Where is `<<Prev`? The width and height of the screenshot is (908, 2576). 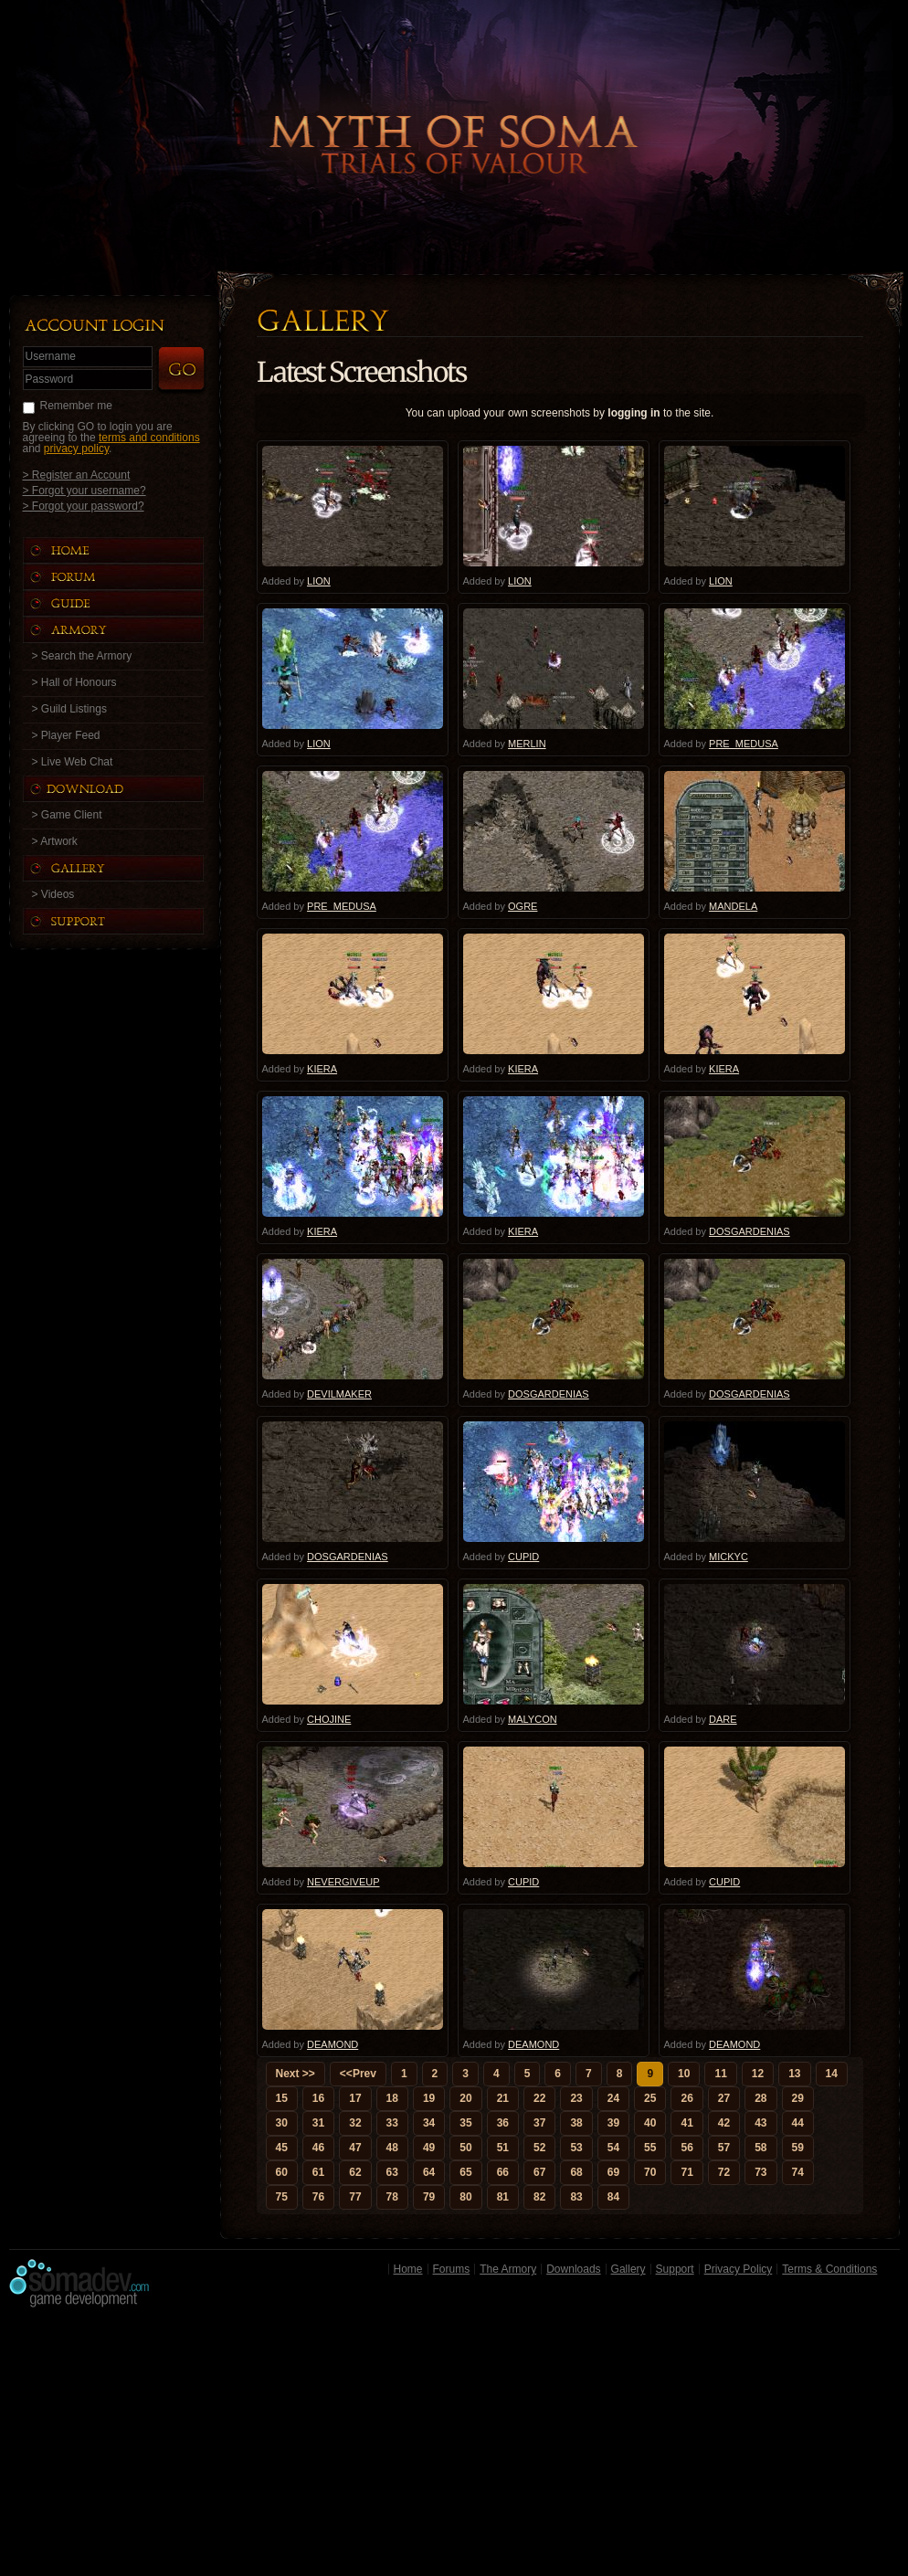 <<Prev is located at coordinates (358, 2073).